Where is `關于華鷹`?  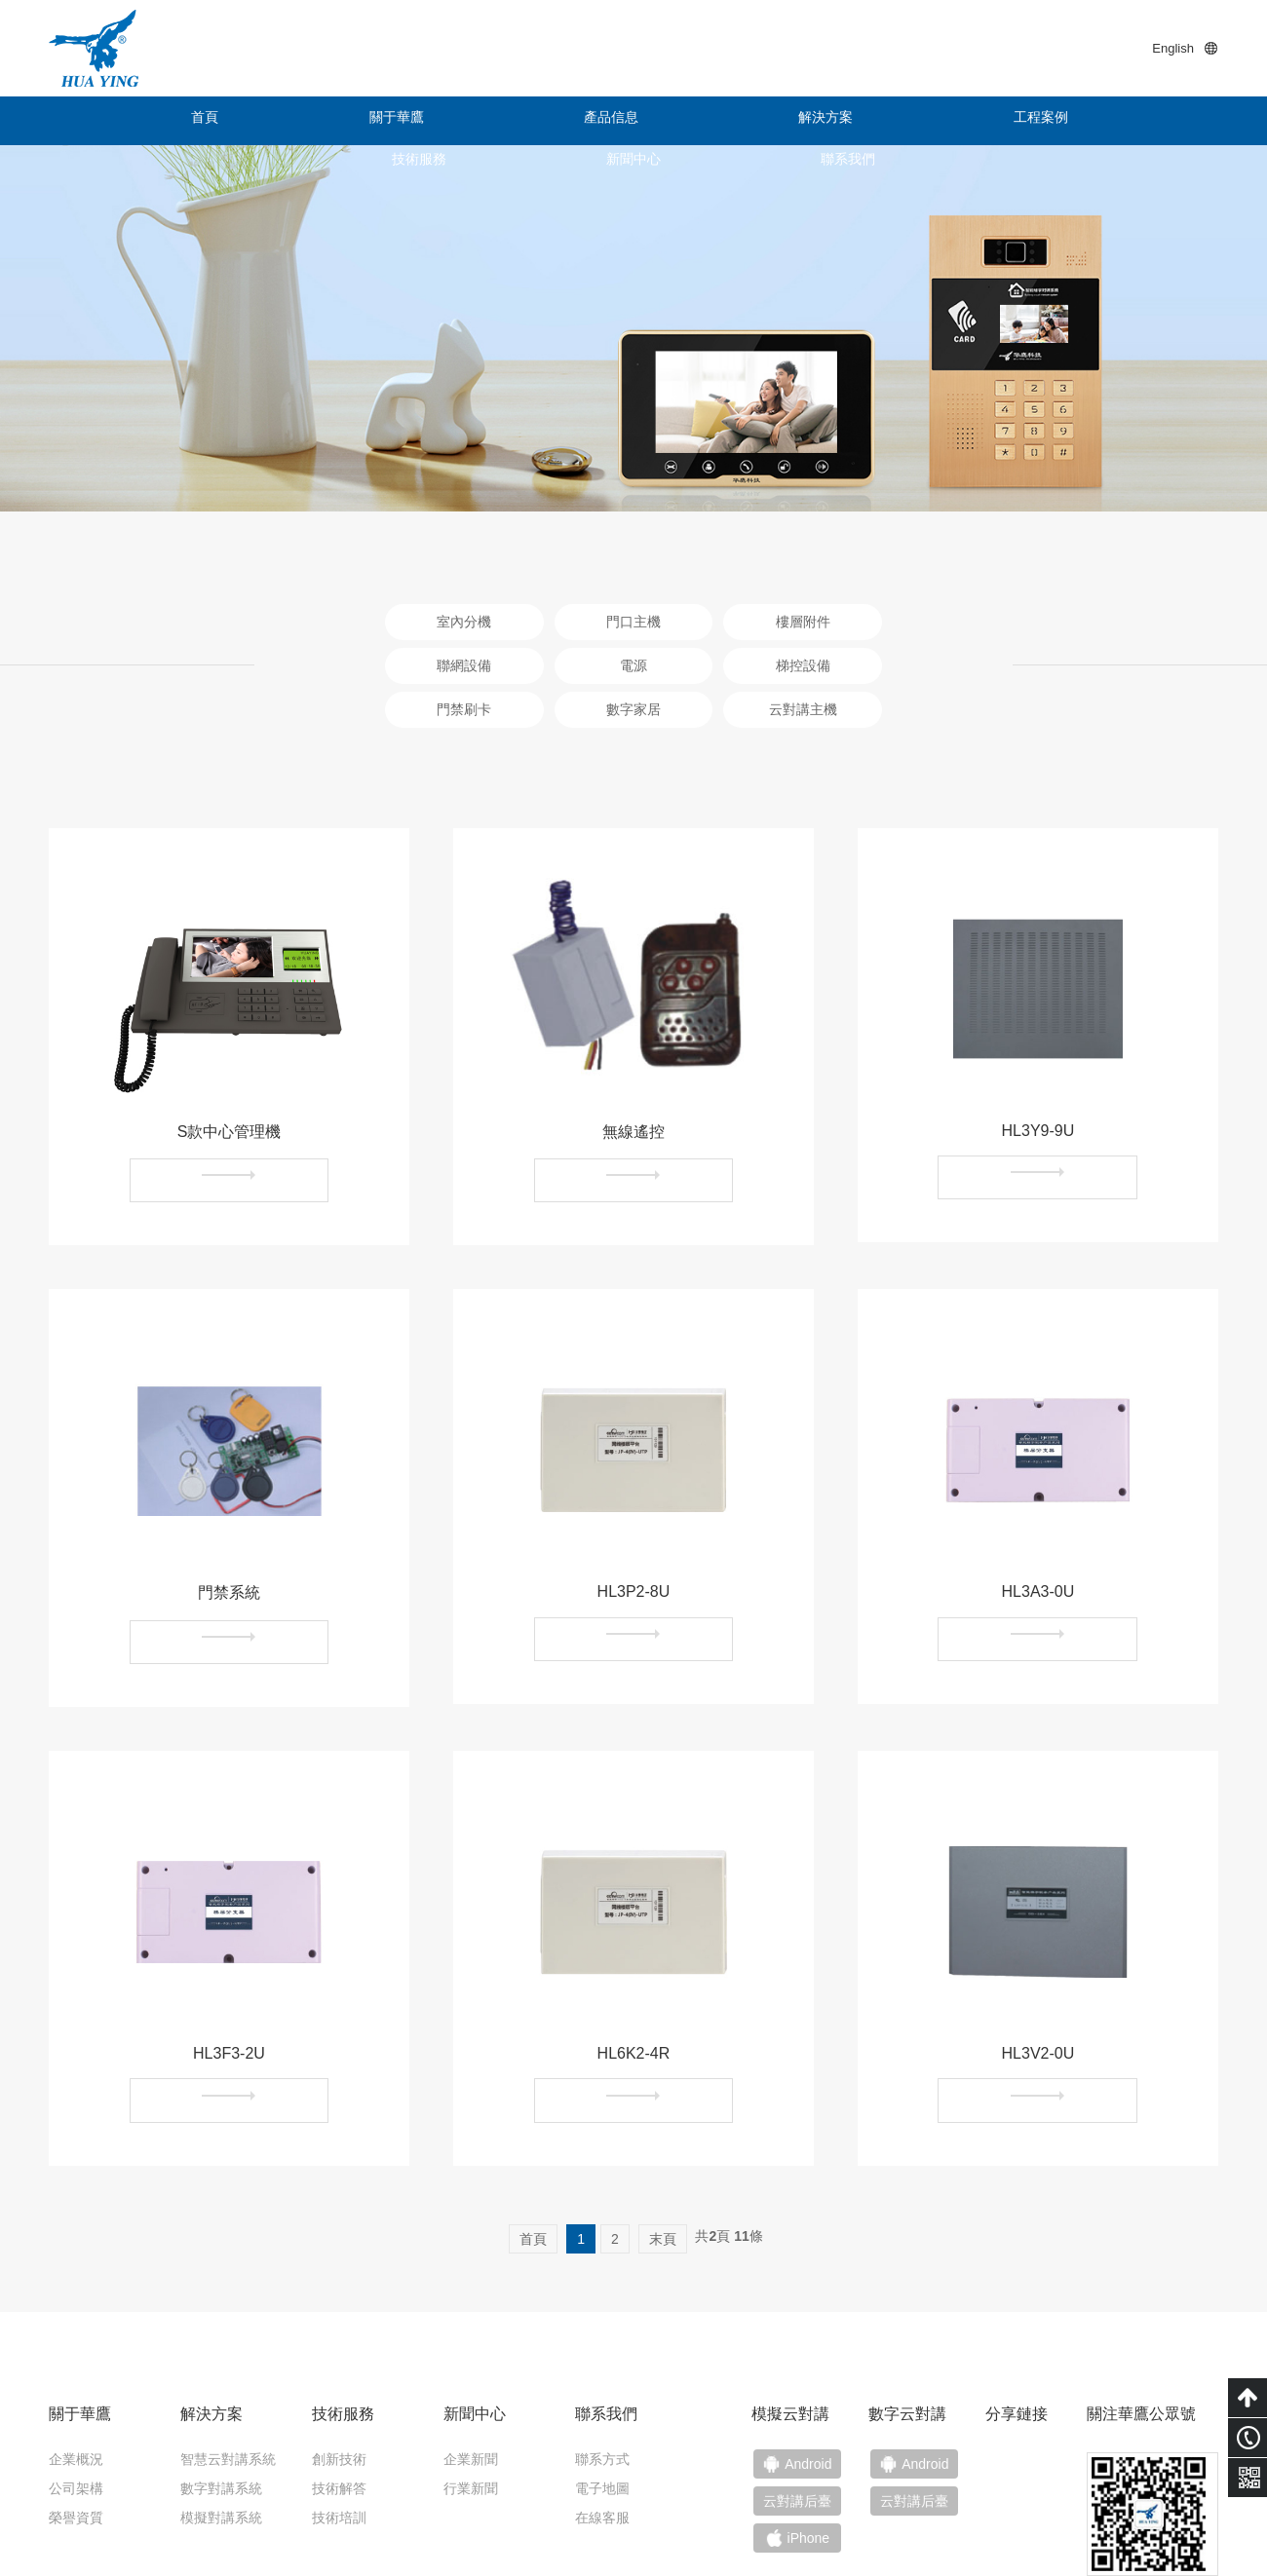 關于華鷹 is located at coordinates (268, 121).